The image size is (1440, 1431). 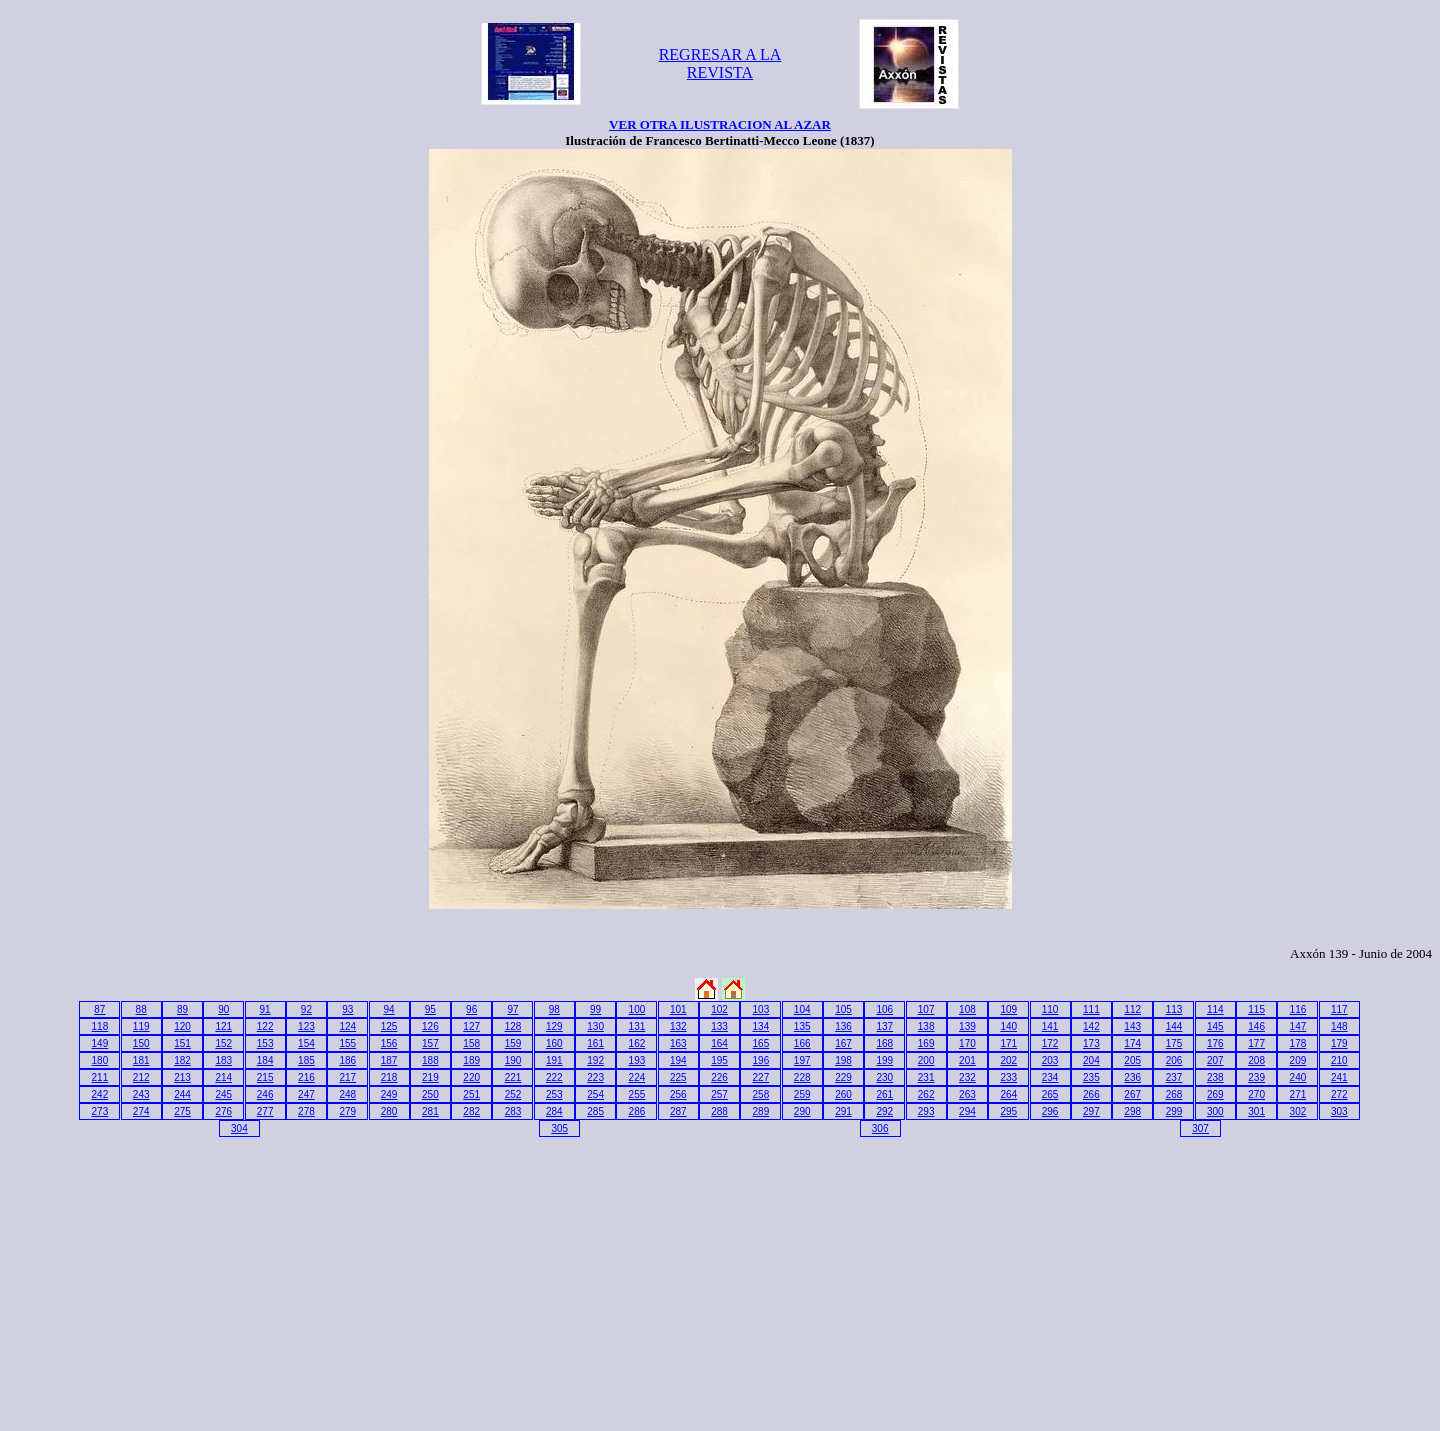 What do you see at coordinates (967, 1026) in the screenshot?
I see `139` at bounding box center [967, 1026].